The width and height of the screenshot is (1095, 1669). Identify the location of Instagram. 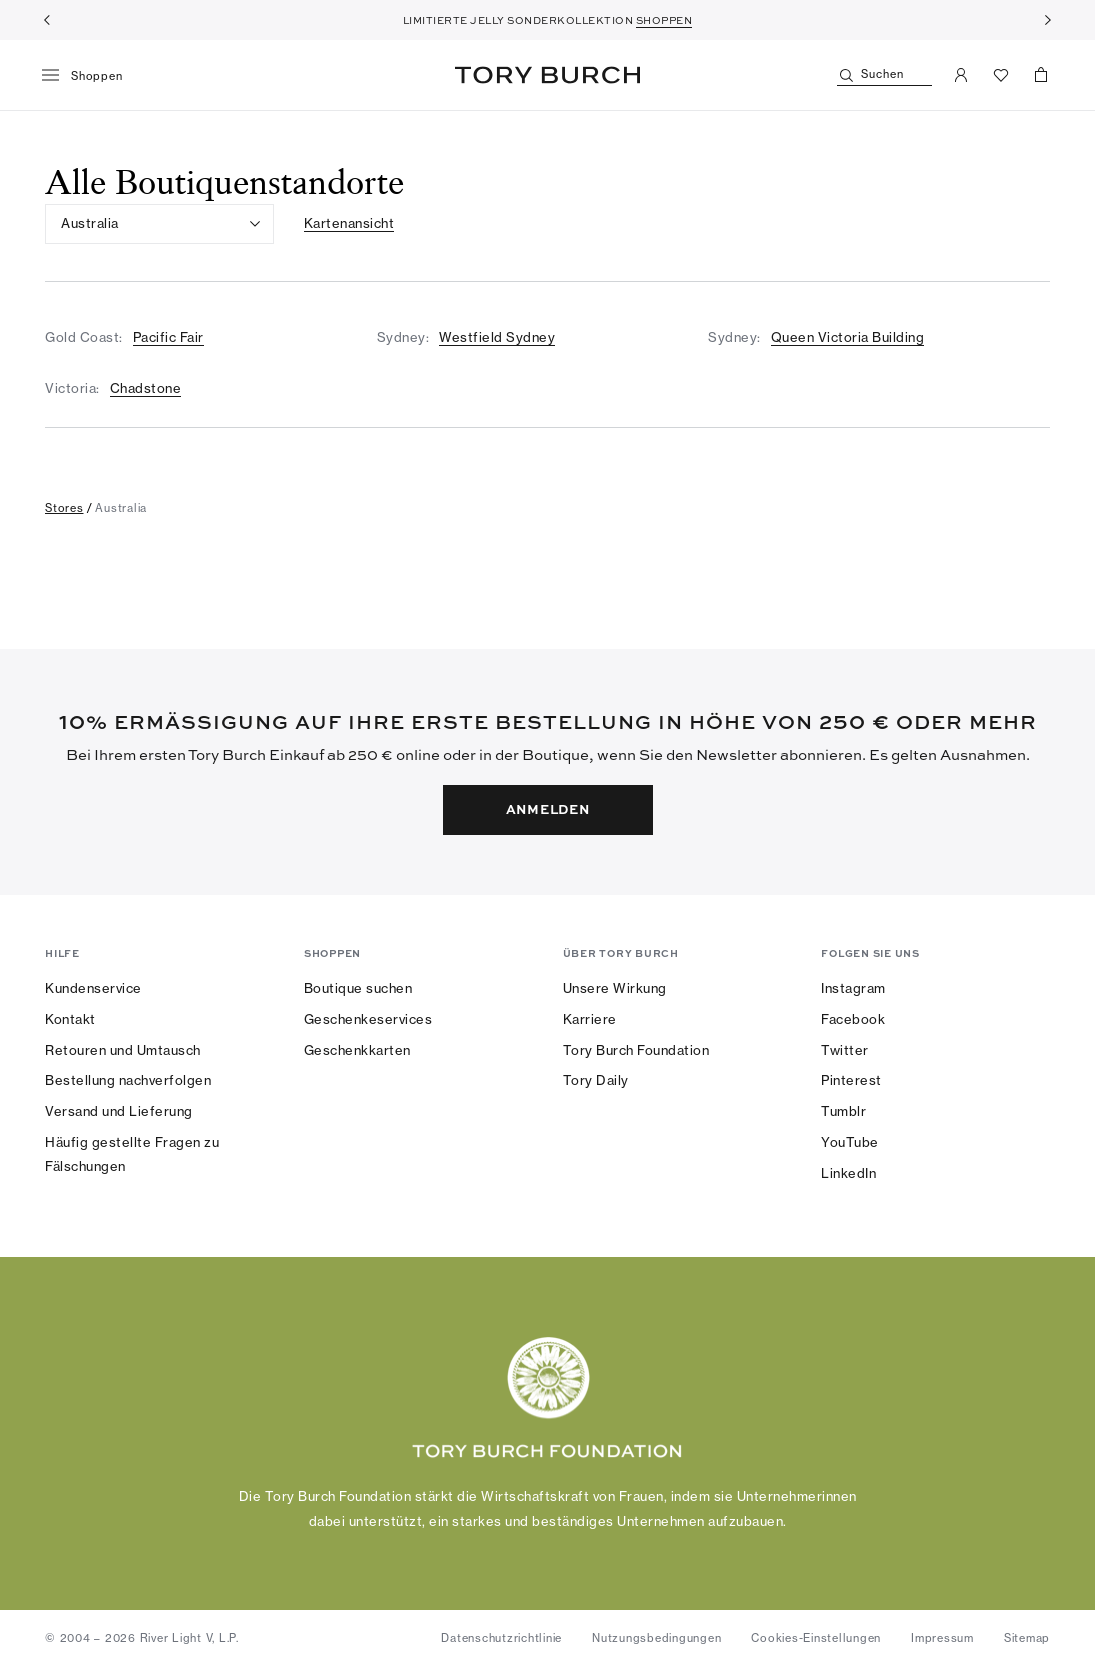
(853, 988).